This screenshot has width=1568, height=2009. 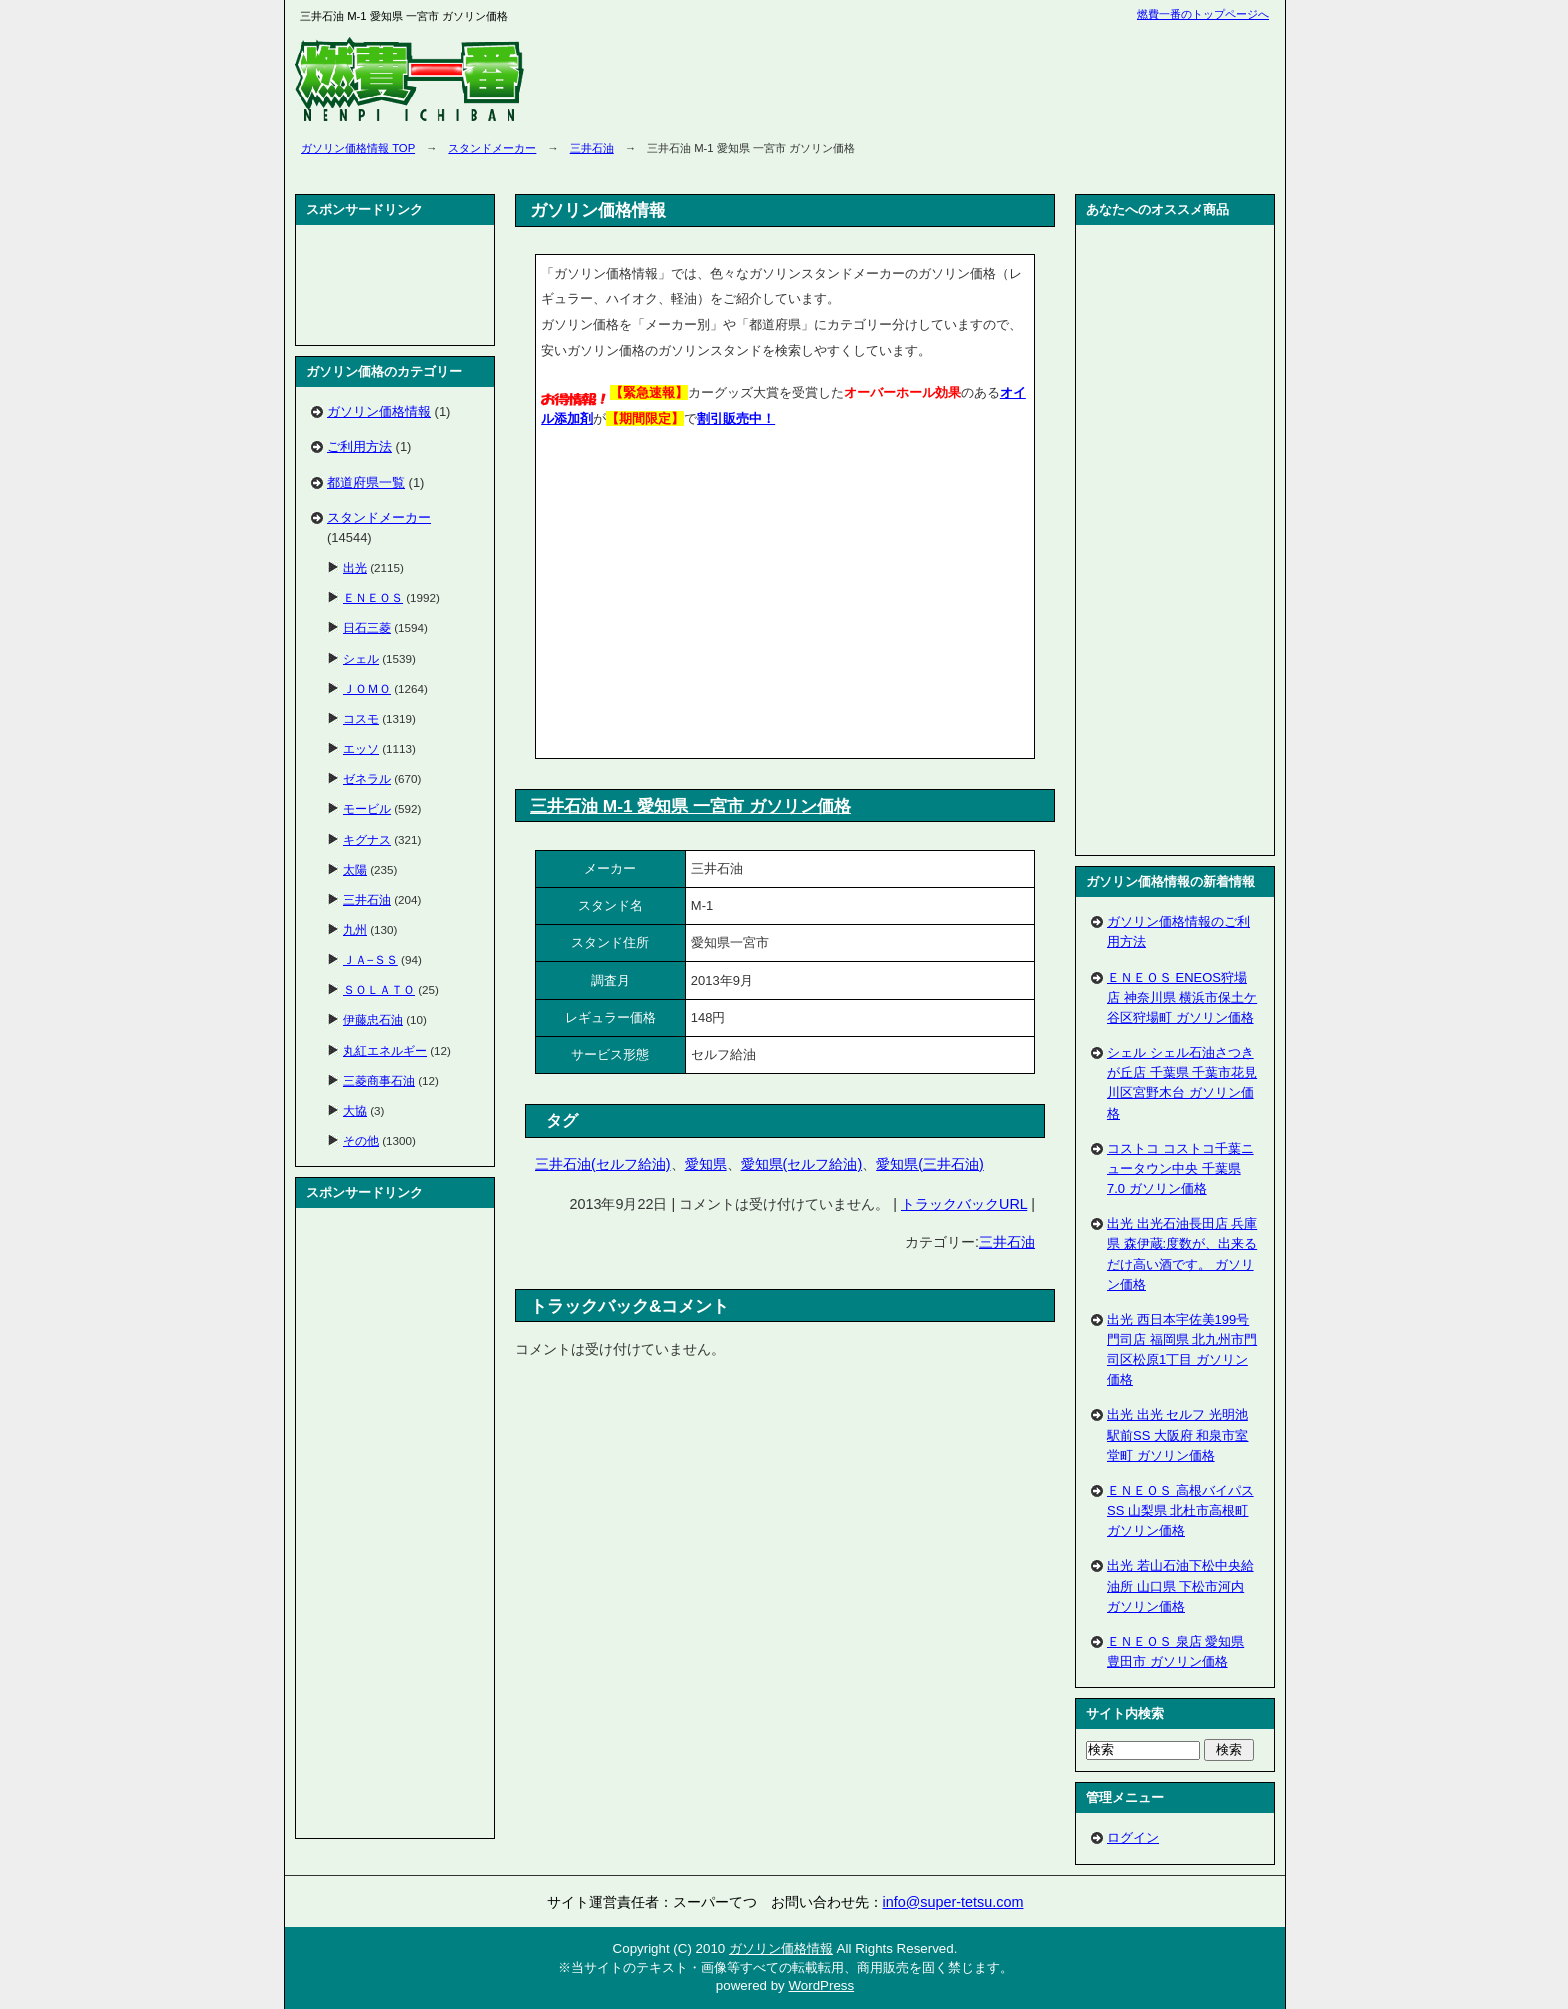 What do you see at coordinates (1180, 1585) in the screenshot?
I see `出光 若山石油下松中央給油所 山口県 下松市河内 ガソリン価格` at bounding box center [1180, 1585].